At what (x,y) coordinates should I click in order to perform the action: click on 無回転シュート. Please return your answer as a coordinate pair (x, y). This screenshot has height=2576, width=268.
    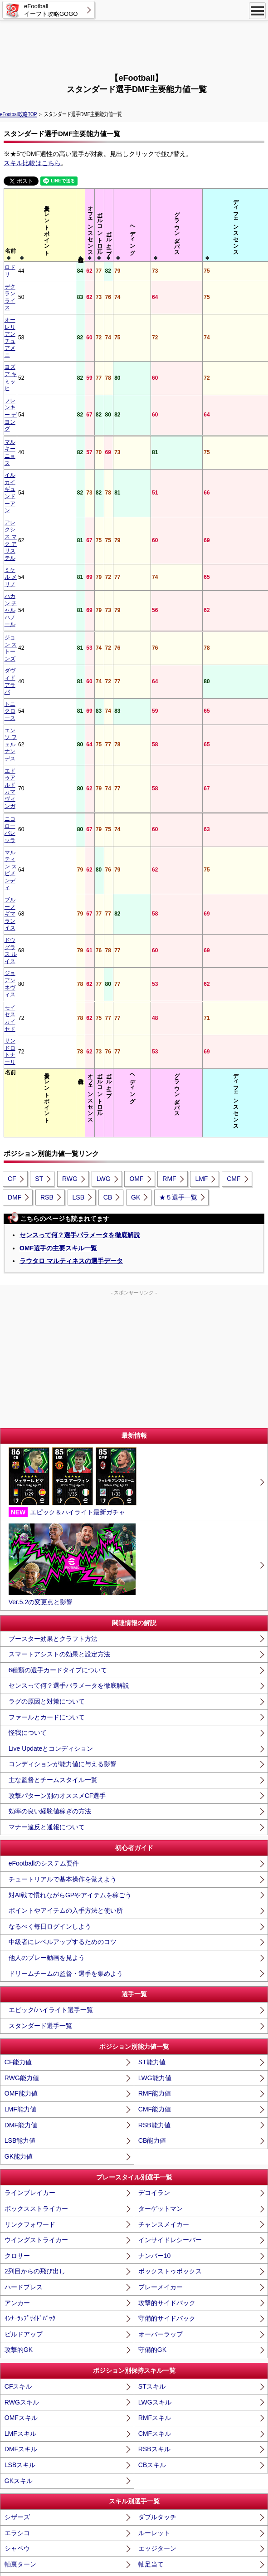
    Looking at the image, I should click on (27, 2161).